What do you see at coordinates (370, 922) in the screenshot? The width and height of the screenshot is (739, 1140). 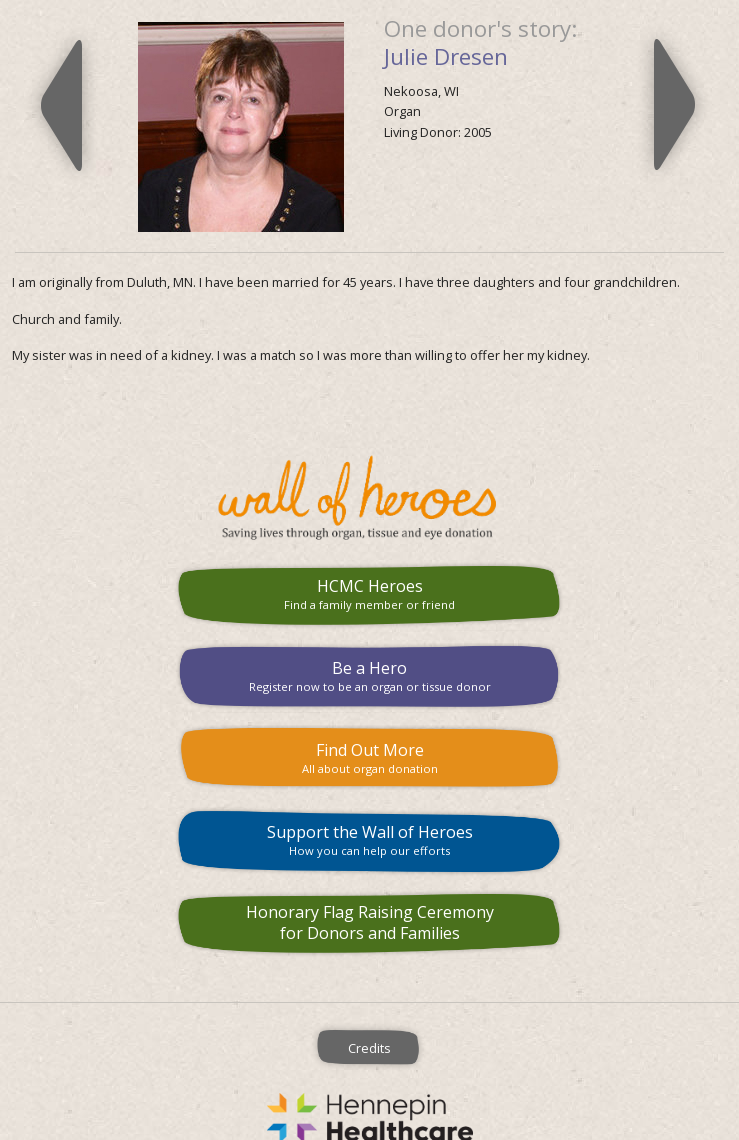 I see `Honorary Flag Raising Ceremony for Donors and Families` at bounding box center [370, 922].